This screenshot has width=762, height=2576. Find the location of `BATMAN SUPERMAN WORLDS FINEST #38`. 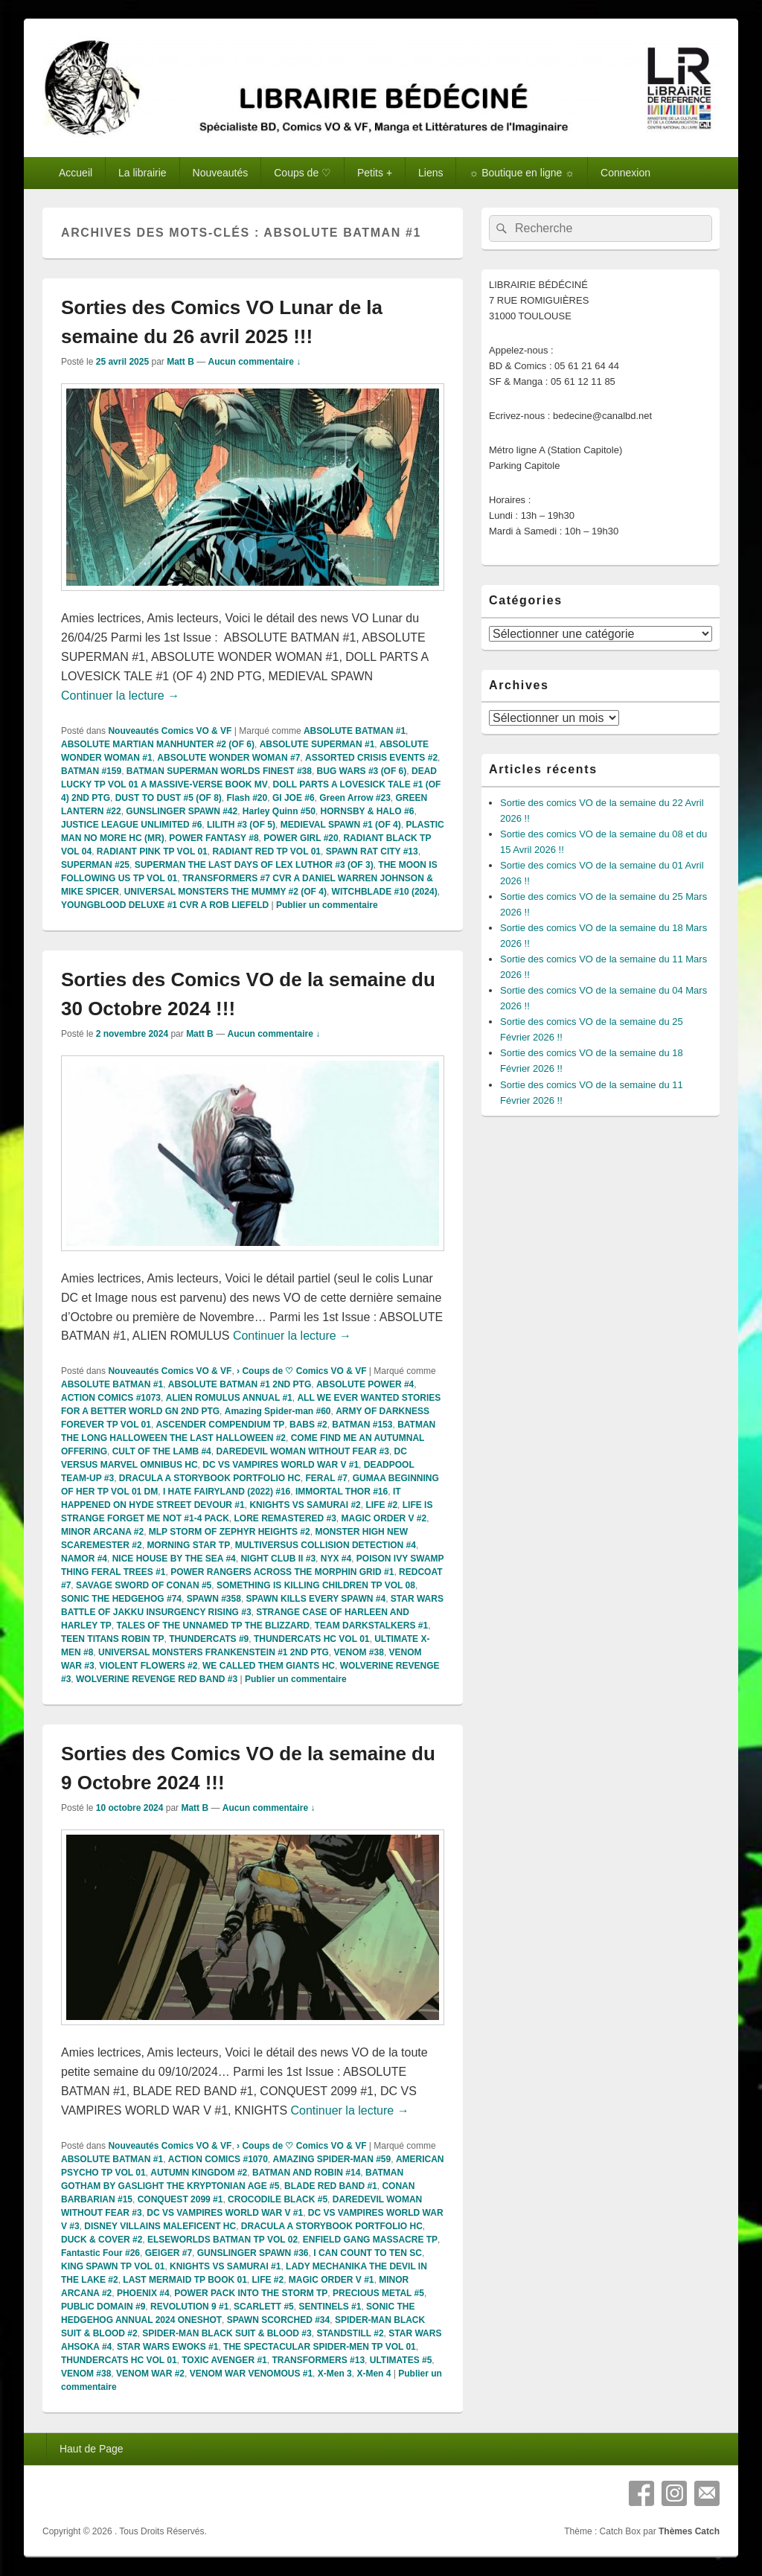

BATMAN SUPERMAN WORLDS FINEST #38 is located at coordinates (219, 771).